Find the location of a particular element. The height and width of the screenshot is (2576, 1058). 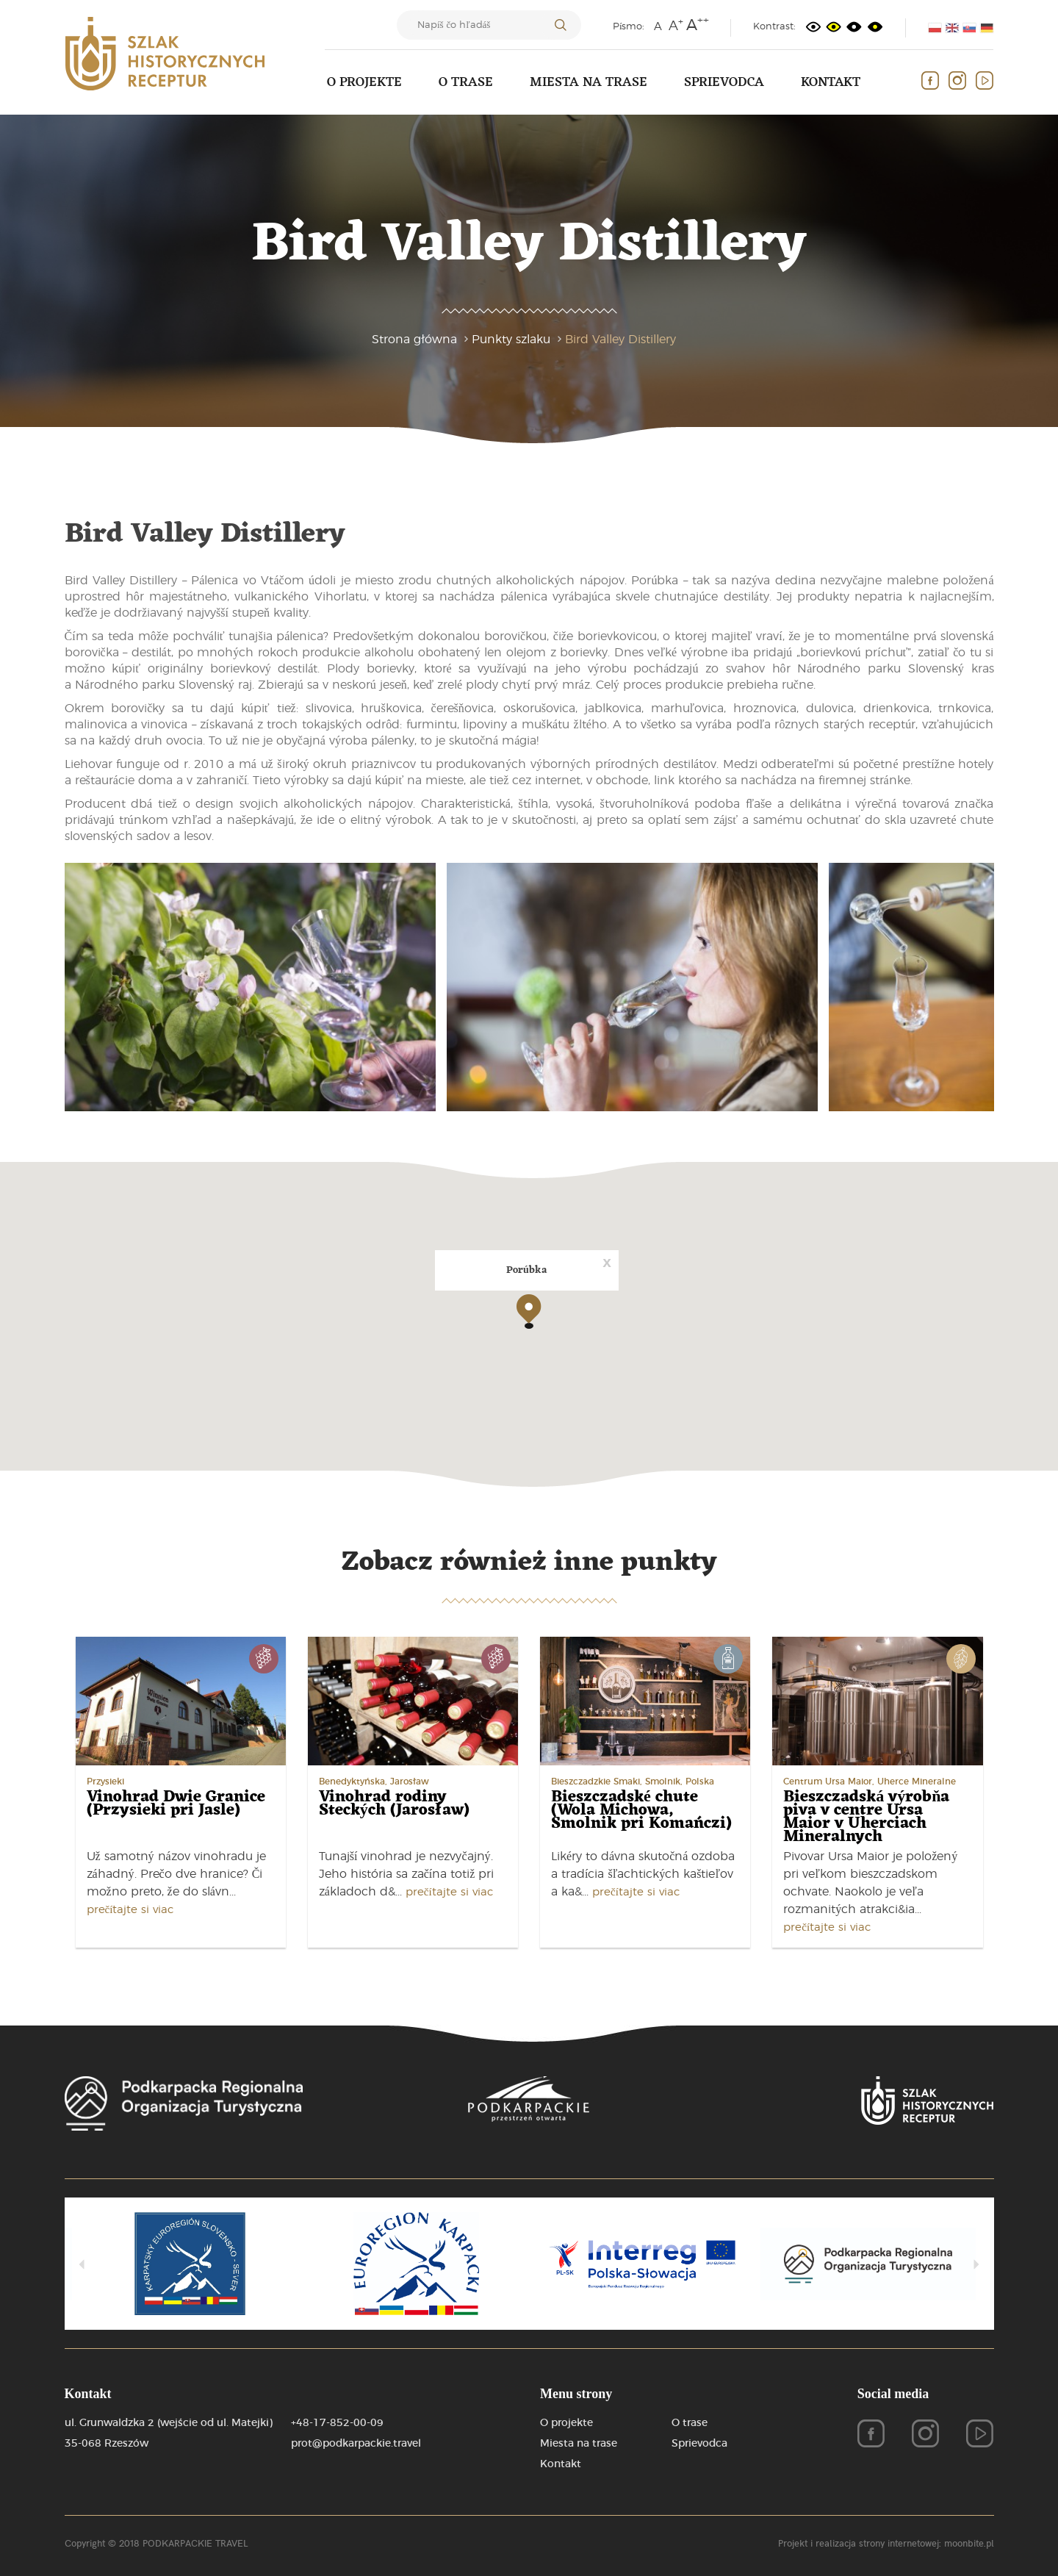

prot@podkarpackie.travel is located at coordinates (356, 2444).